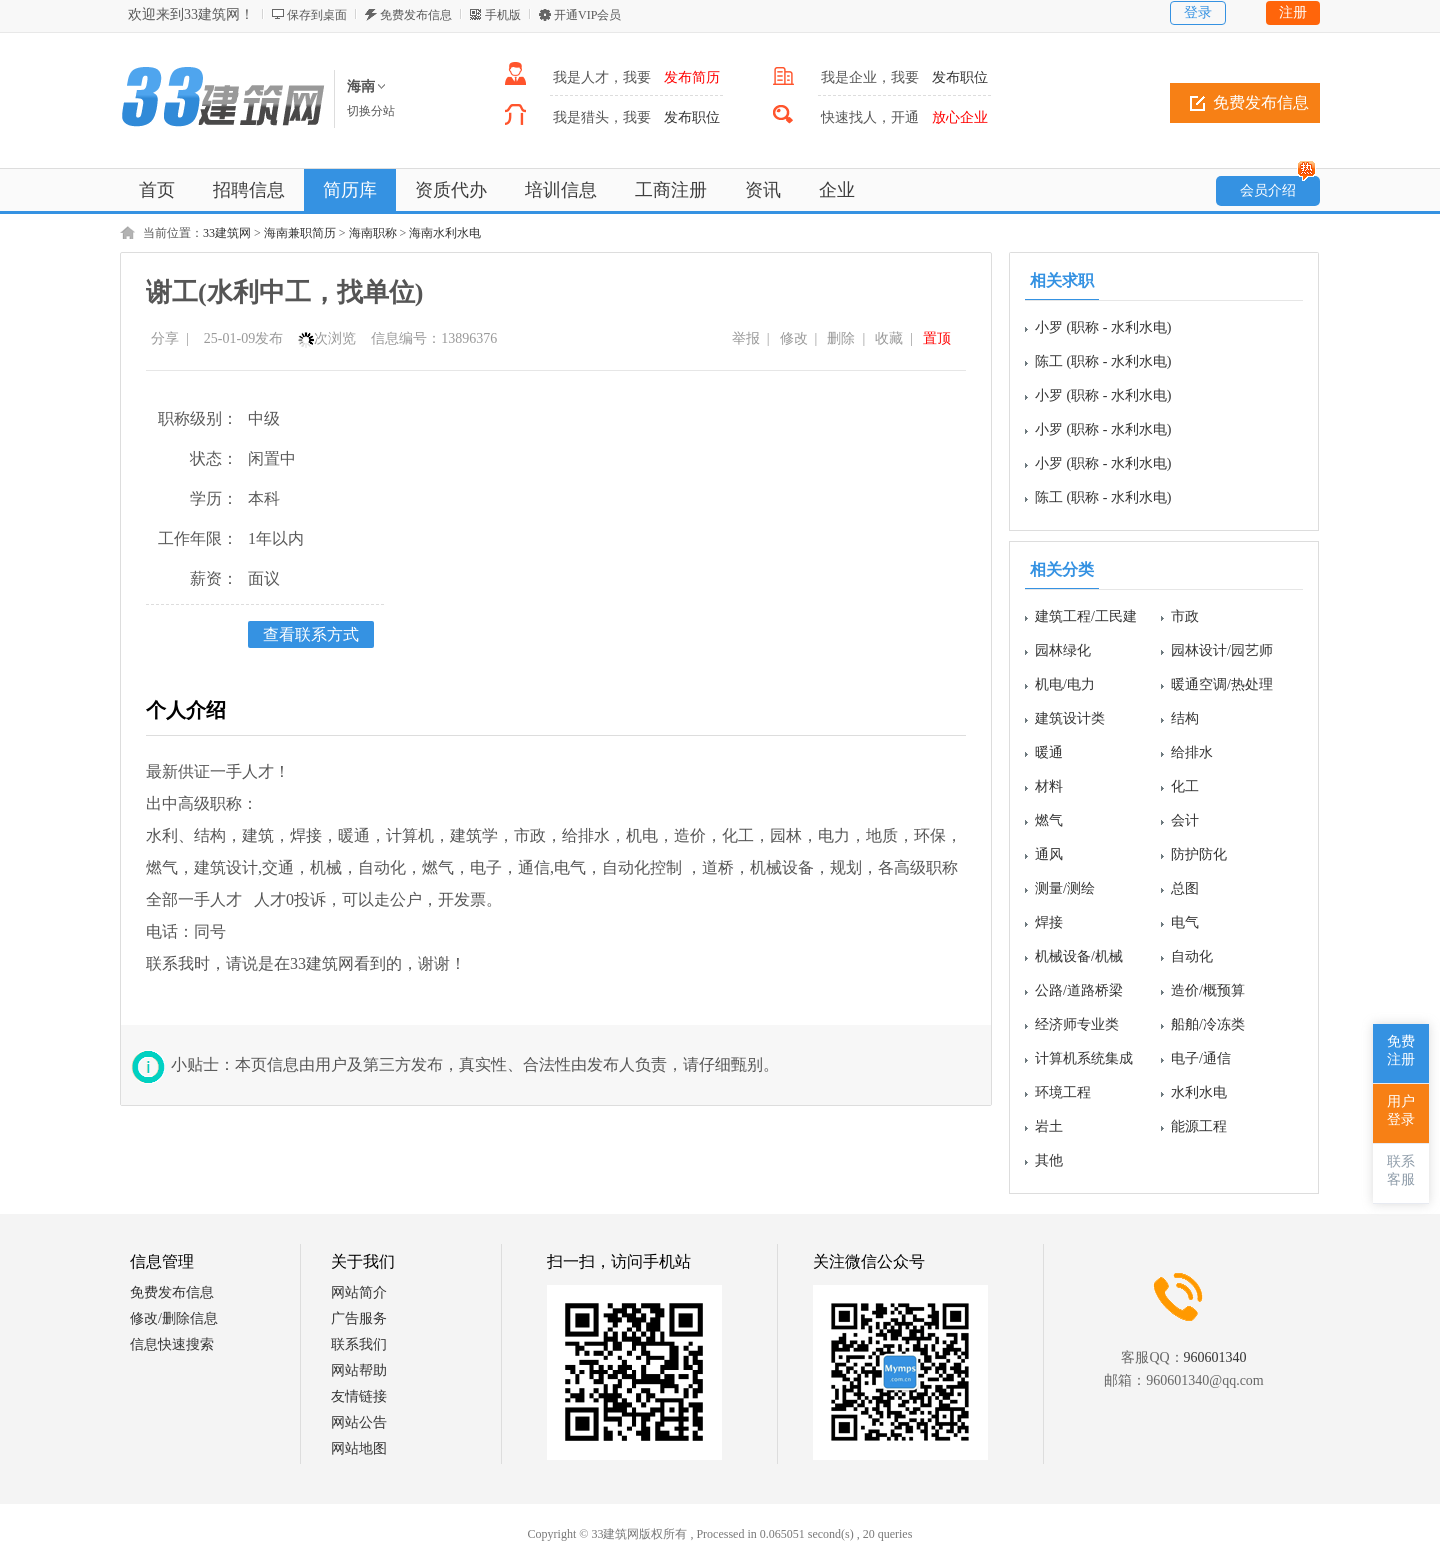 This screenshot has width=1440, height=1564. What do you see at coordinates (1401, 1170) in the screenshot?
I see `联系客服` at bounding box center [1401, 1170].